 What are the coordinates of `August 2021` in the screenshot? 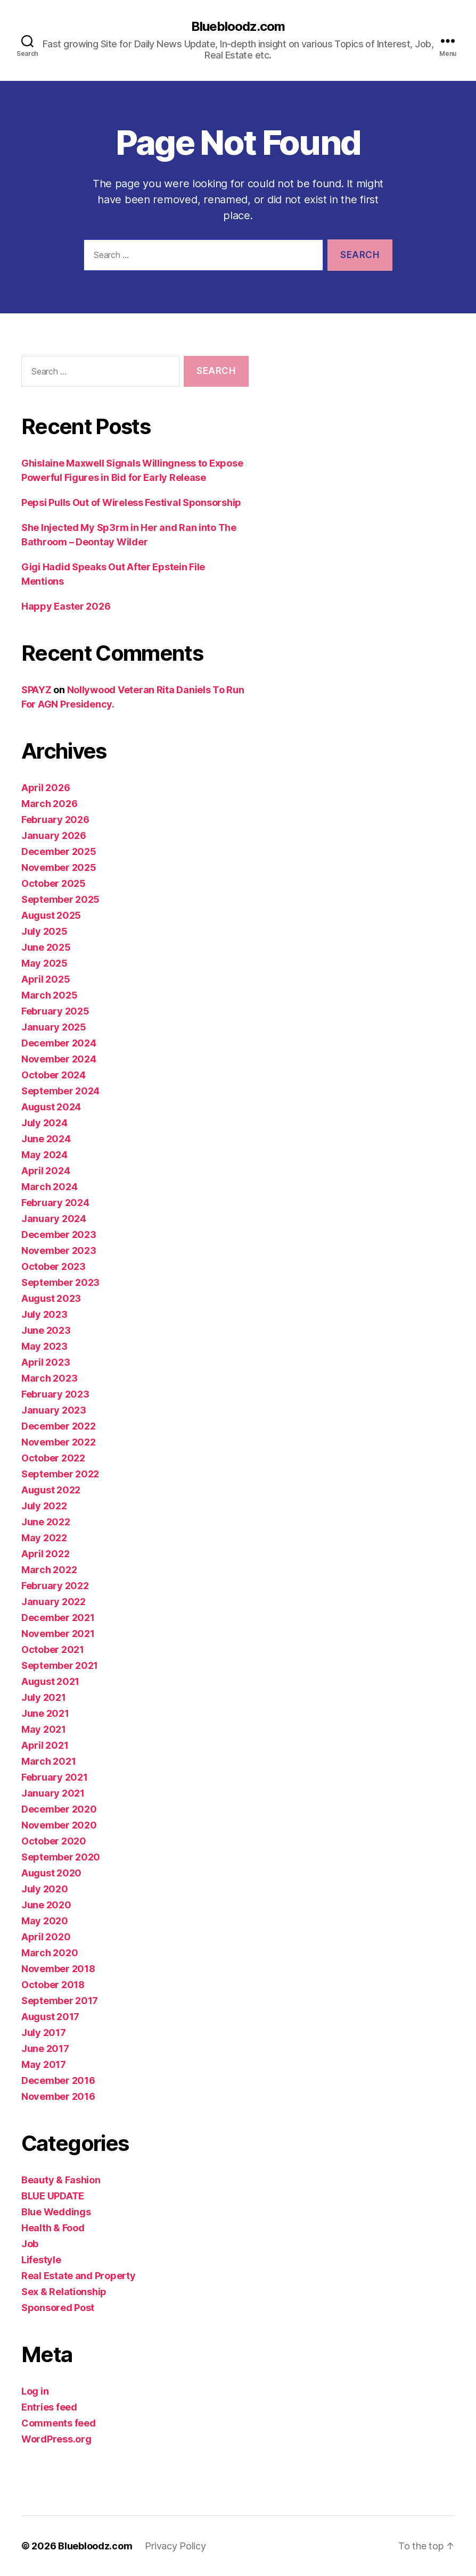 It's located at (50, 1681).